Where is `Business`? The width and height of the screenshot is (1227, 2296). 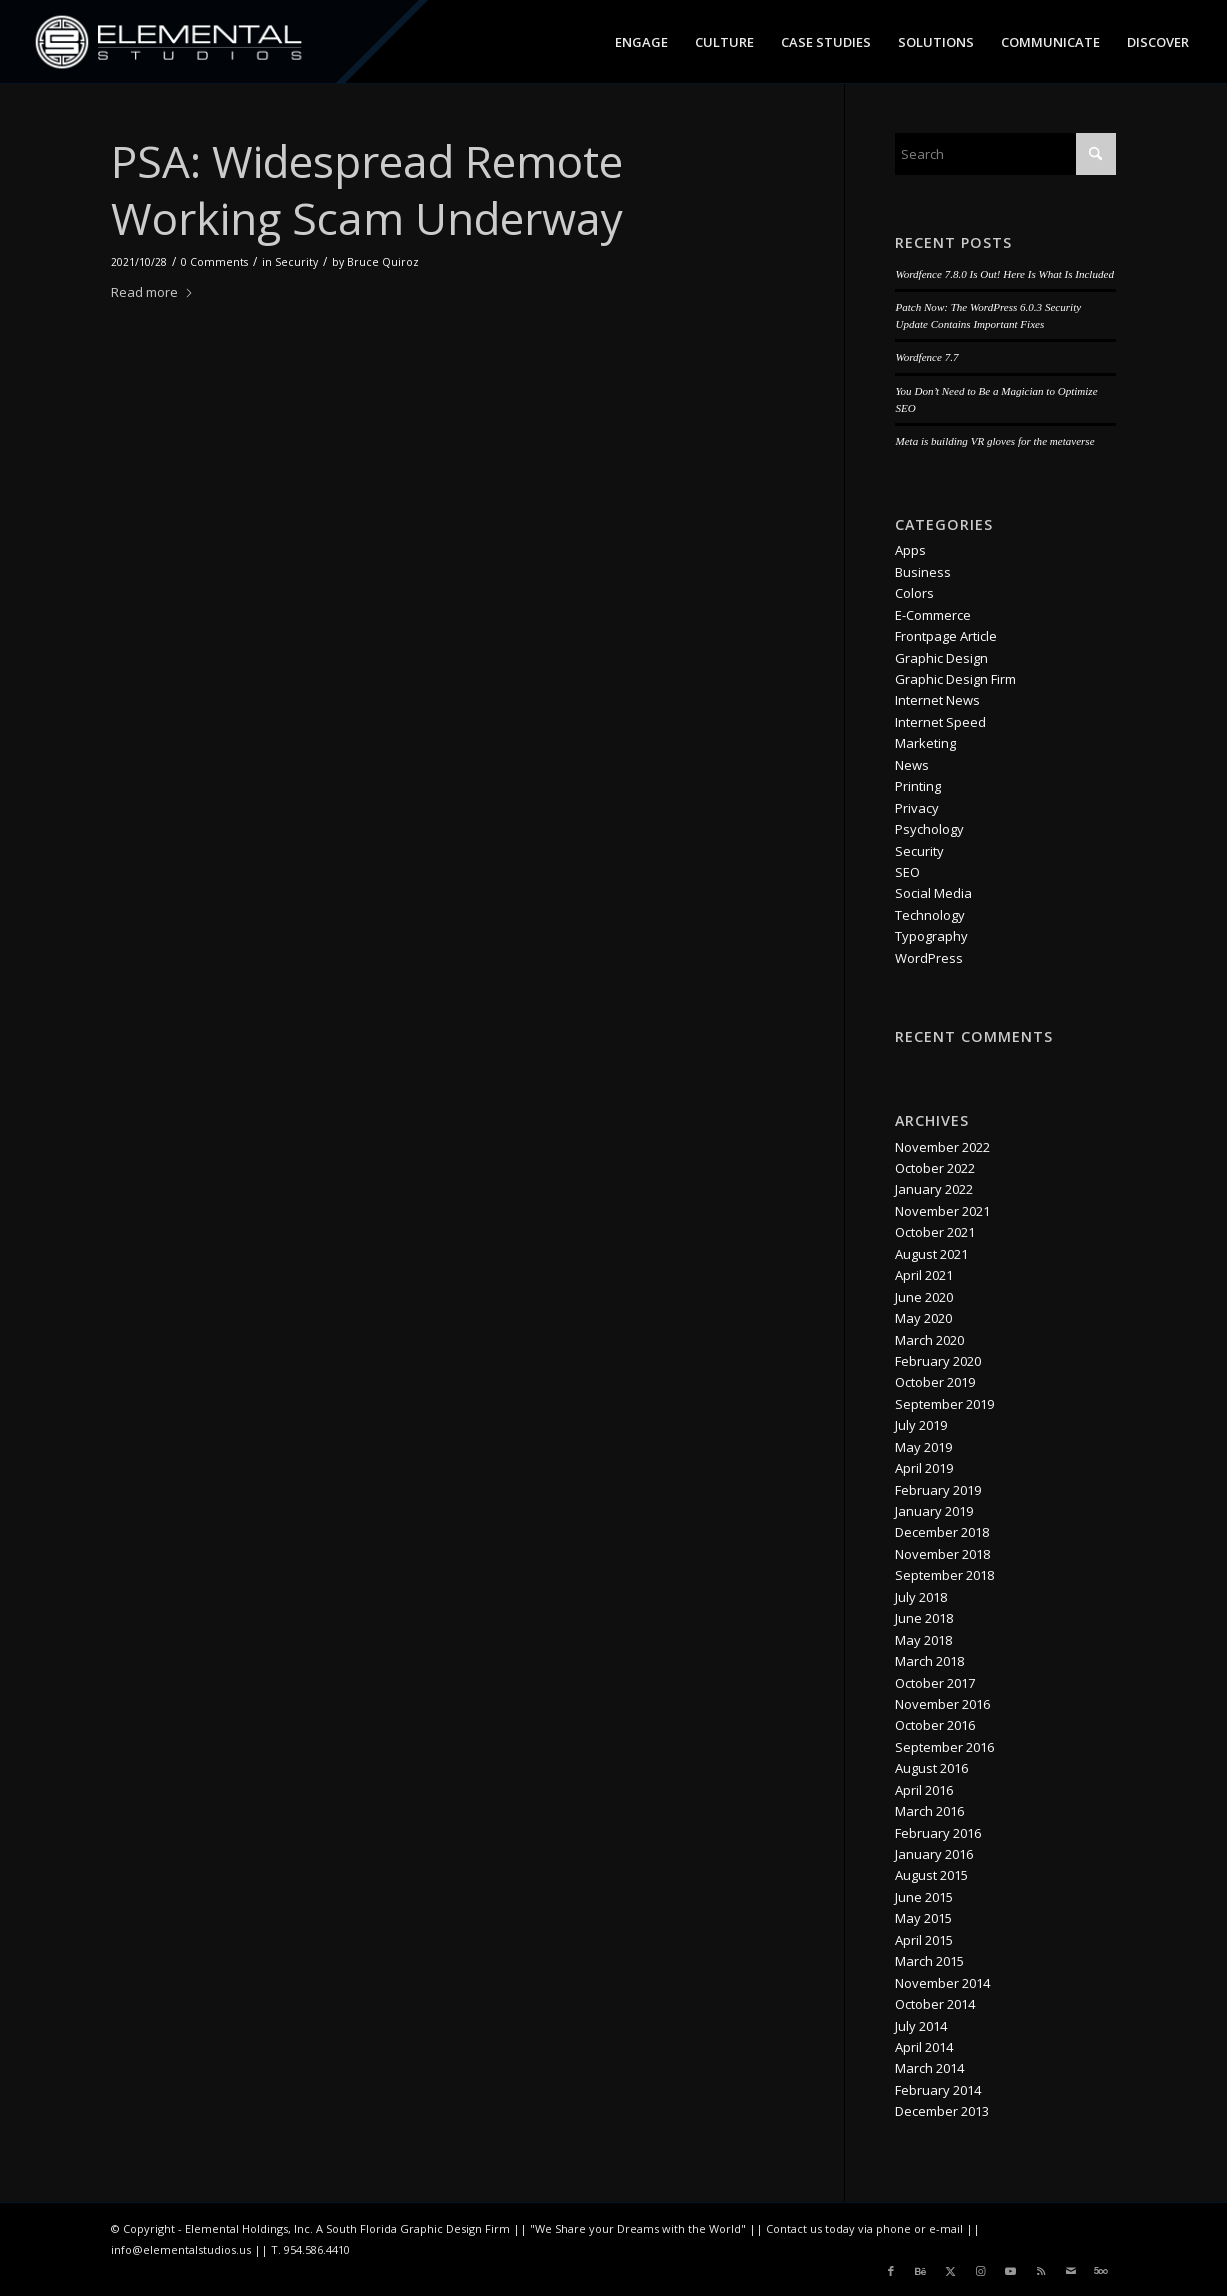 Business is located at coordinates (923, 572).